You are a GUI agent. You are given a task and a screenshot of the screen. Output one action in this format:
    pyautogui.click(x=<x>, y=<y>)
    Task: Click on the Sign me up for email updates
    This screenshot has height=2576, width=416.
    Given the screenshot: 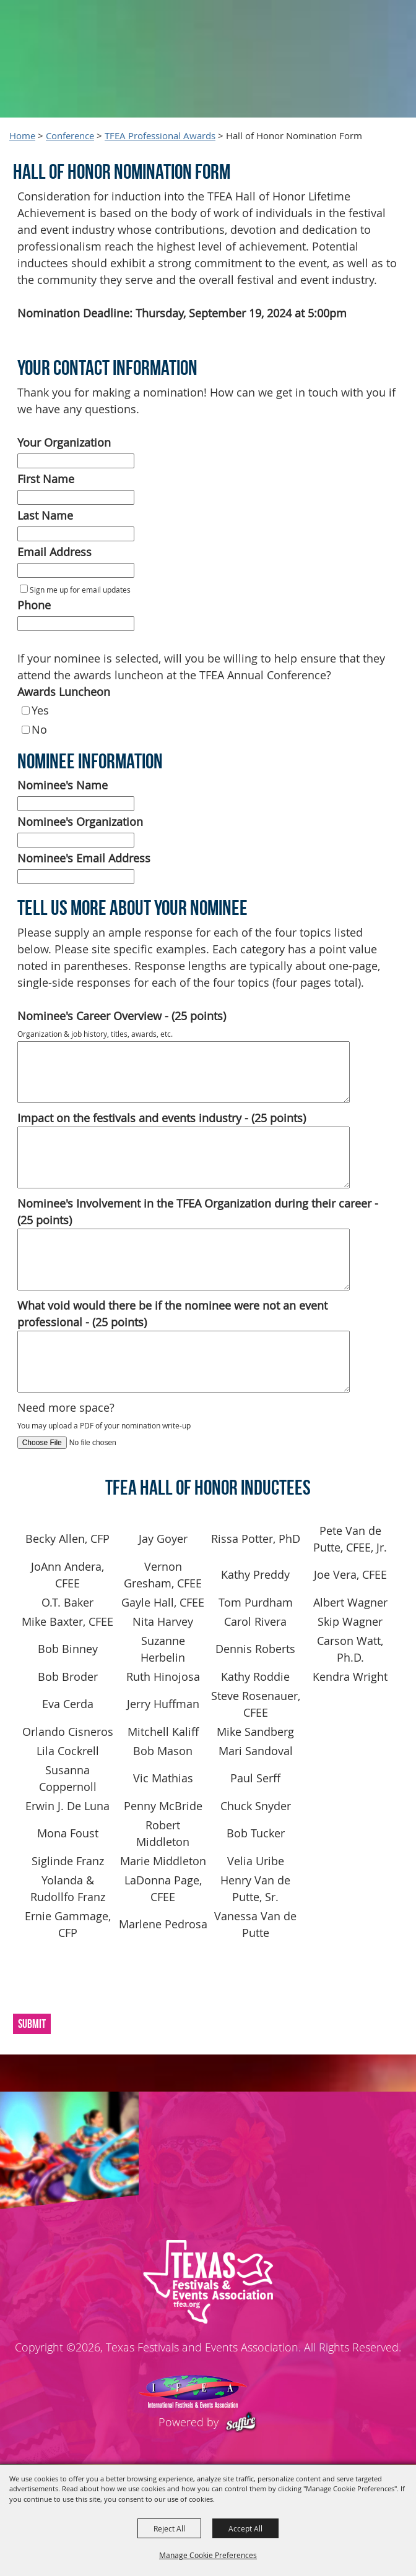 What is the action you would take?
    pyautogui.click(x=80, y=590)
    